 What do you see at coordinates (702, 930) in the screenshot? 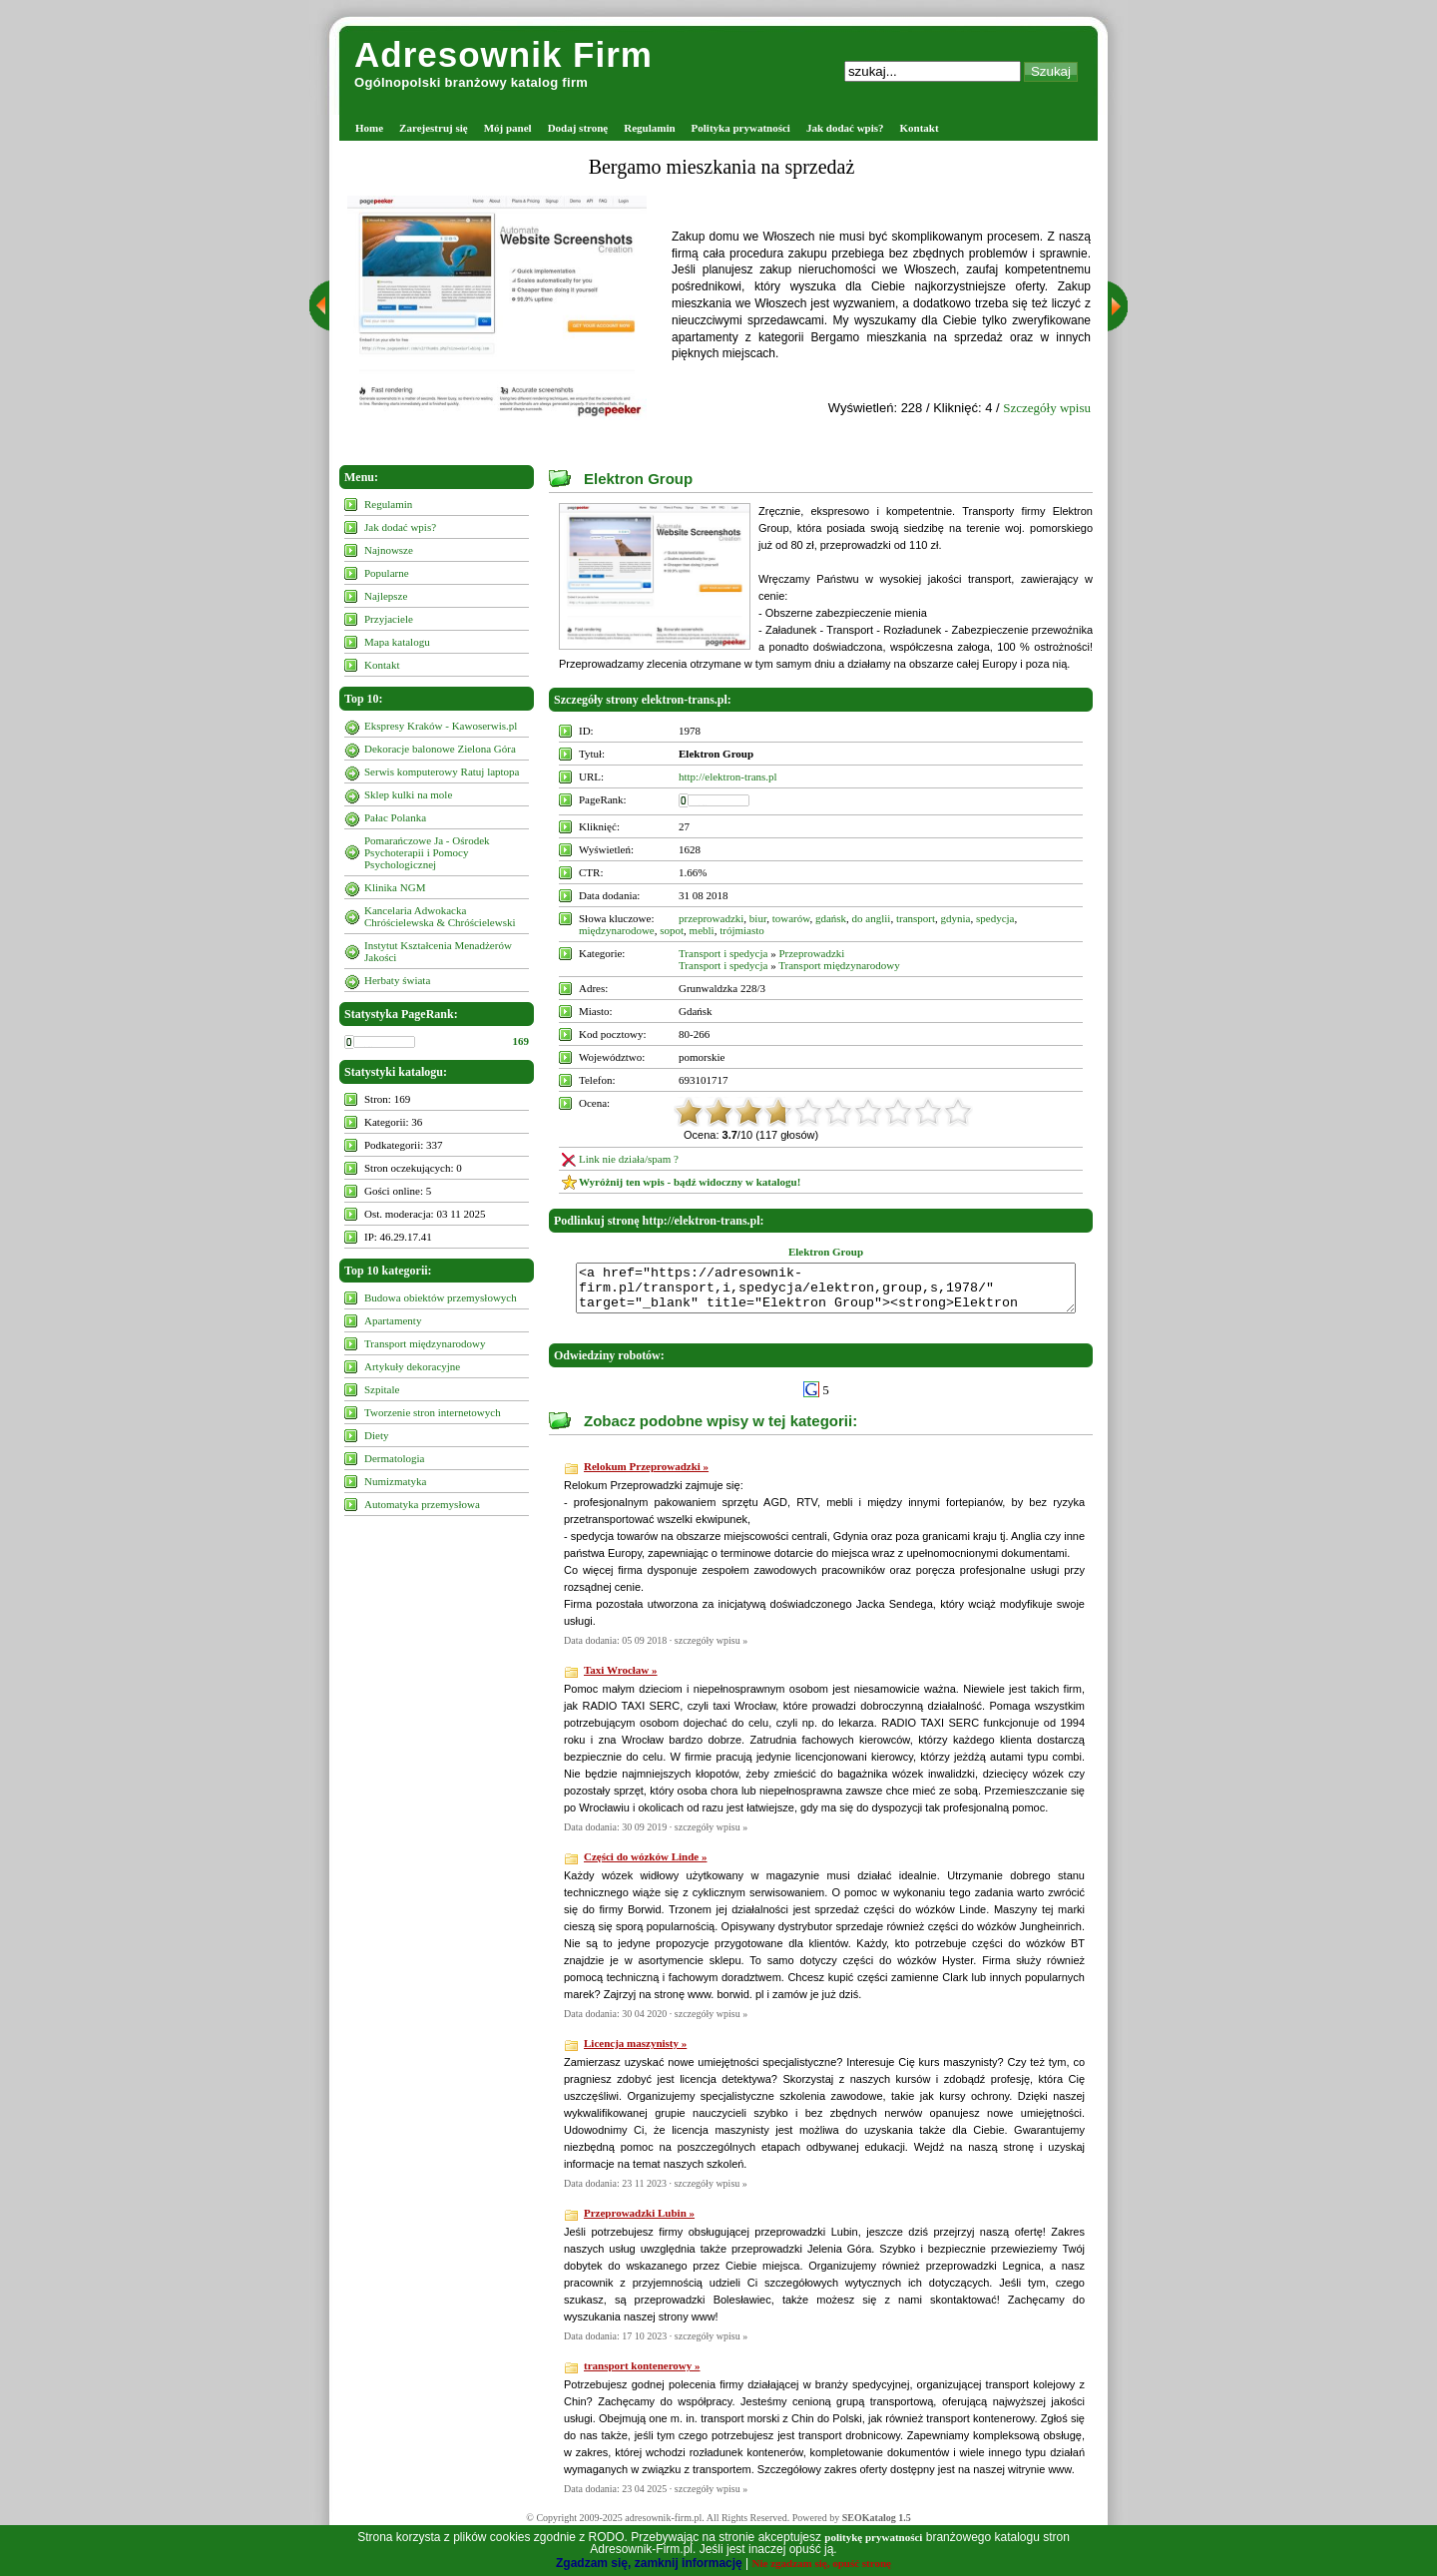
I see `mebli` at bounding box center [702, 930].